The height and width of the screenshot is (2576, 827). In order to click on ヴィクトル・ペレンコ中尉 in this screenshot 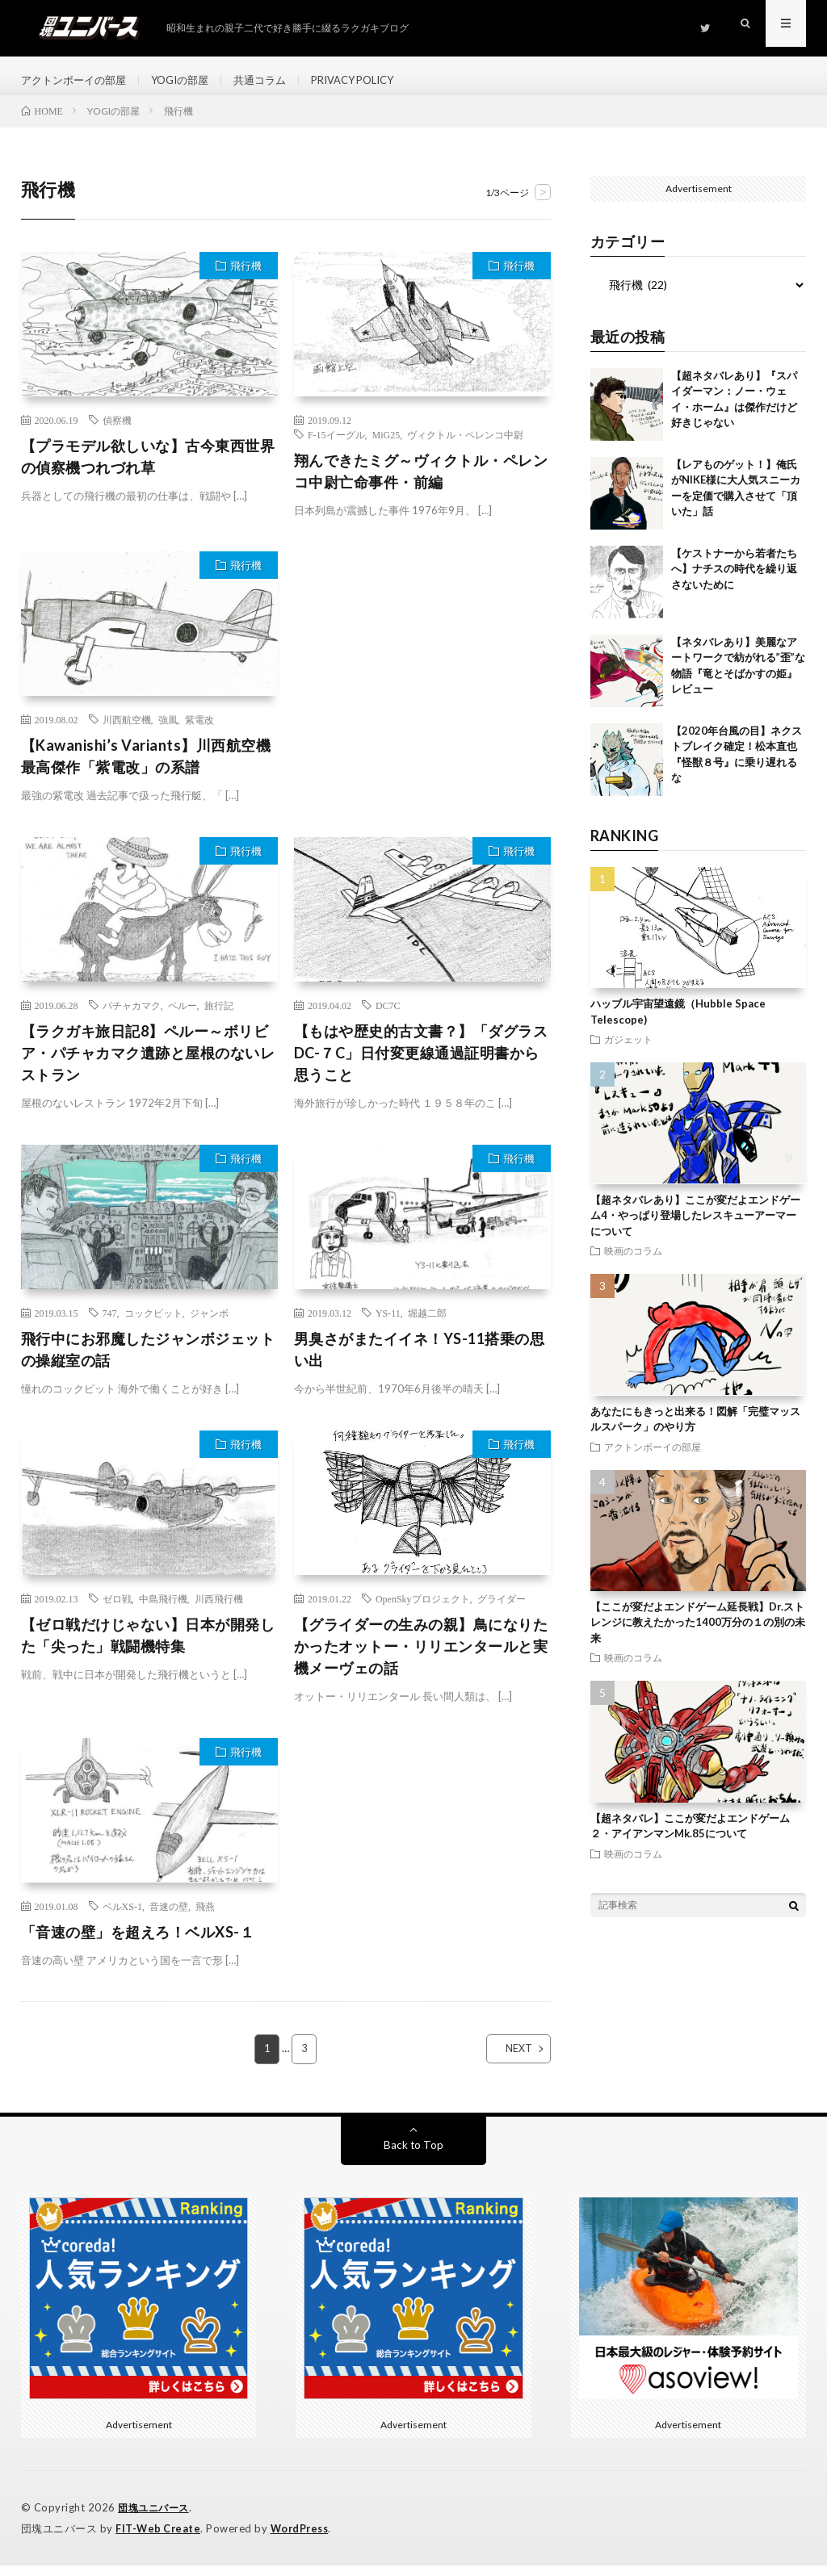, I will do `click(465, 445)`.